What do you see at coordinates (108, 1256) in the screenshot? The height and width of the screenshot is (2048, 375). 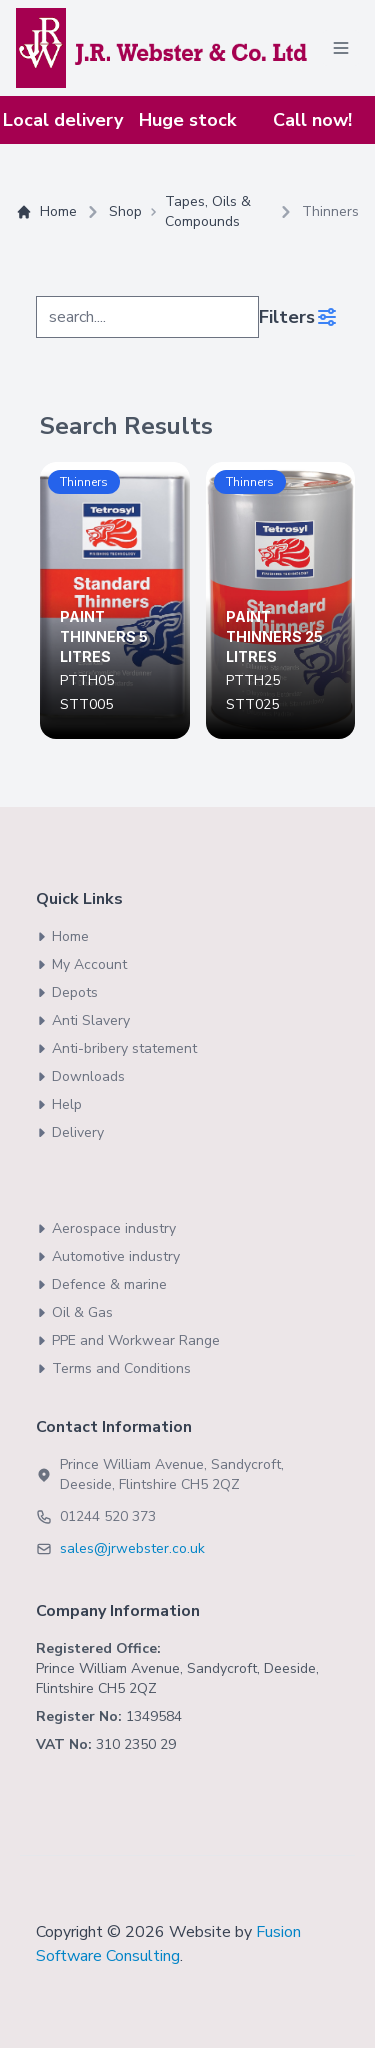 I see `Automotive industry` at bounding box center [108, 1256].